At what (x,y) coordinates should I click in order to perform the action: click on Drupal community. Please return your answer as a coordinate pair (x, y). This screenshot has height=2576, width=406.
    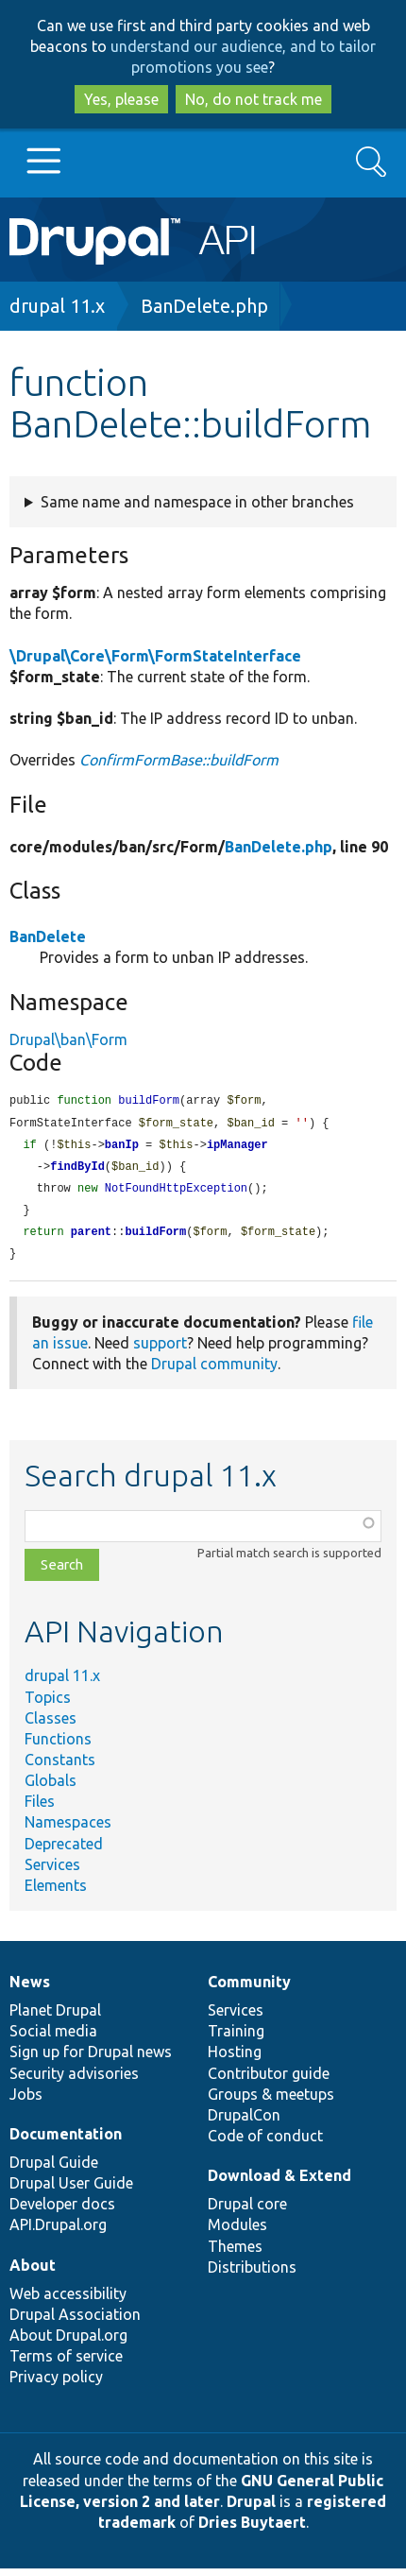
    Looking at the image, I should click on (214, 1371).